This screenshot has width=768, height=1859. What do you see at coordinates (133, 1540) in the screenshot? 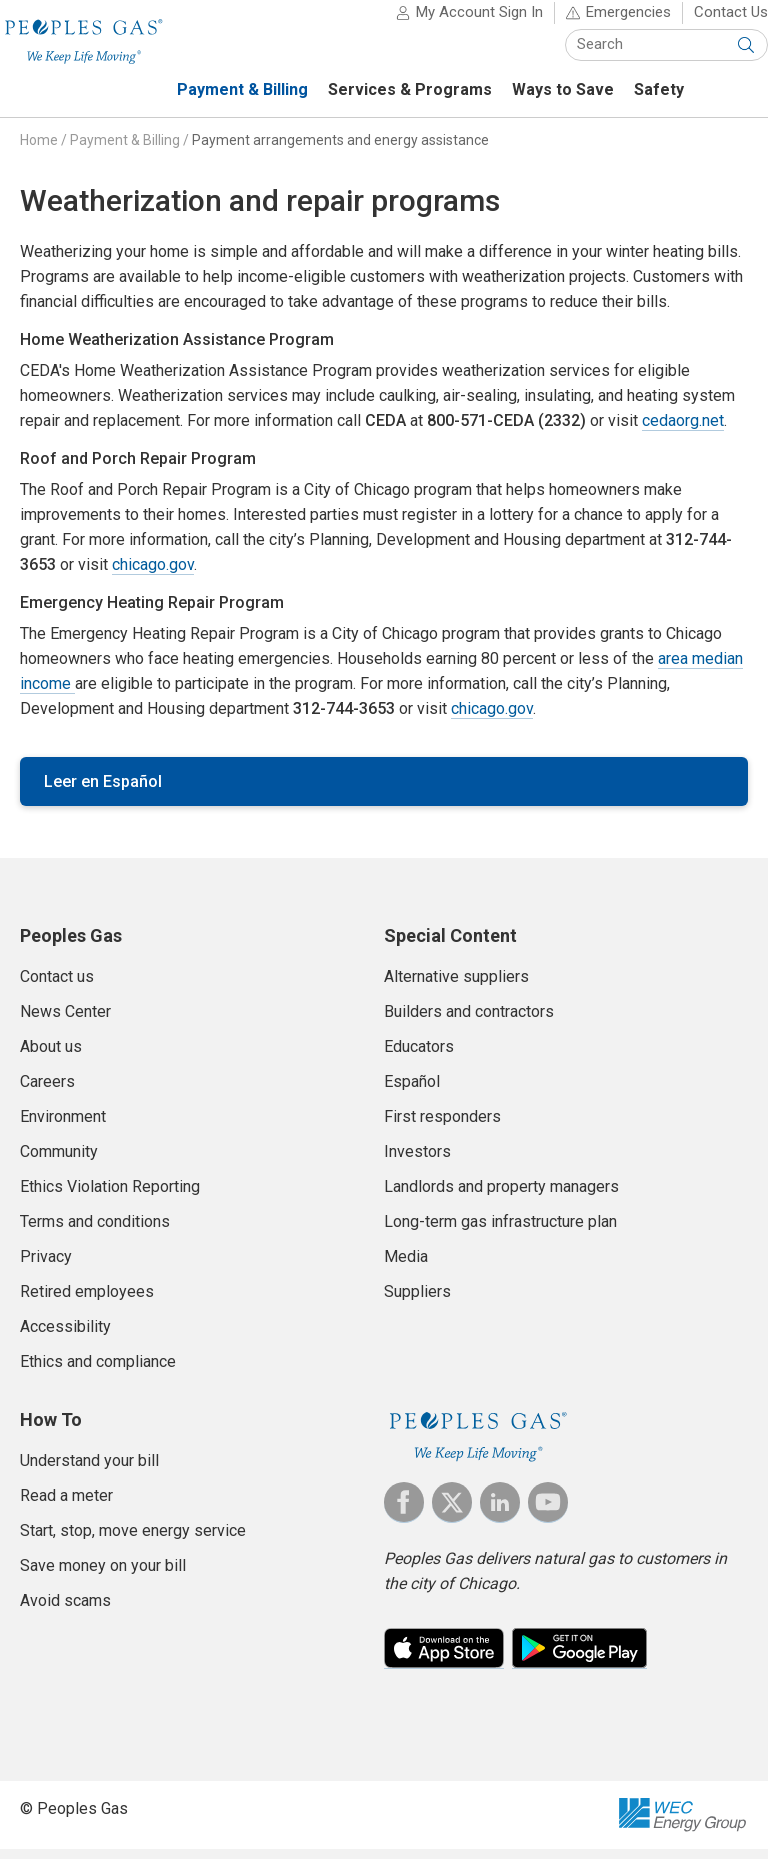
I see `Start, stop, move energy service` at bounding box center [133, 1540].